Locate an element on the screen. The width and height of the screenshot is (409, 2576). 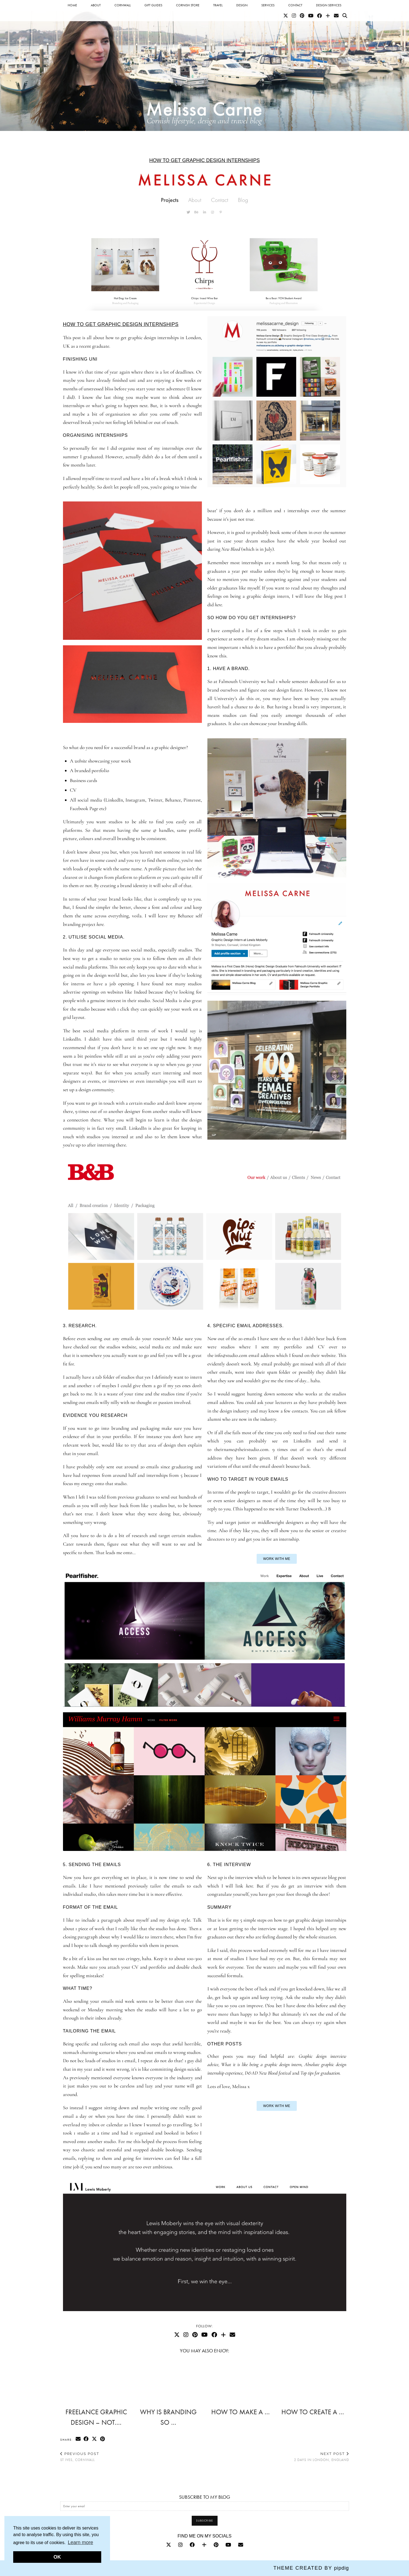
Contact is located at coordinates (295, 5).